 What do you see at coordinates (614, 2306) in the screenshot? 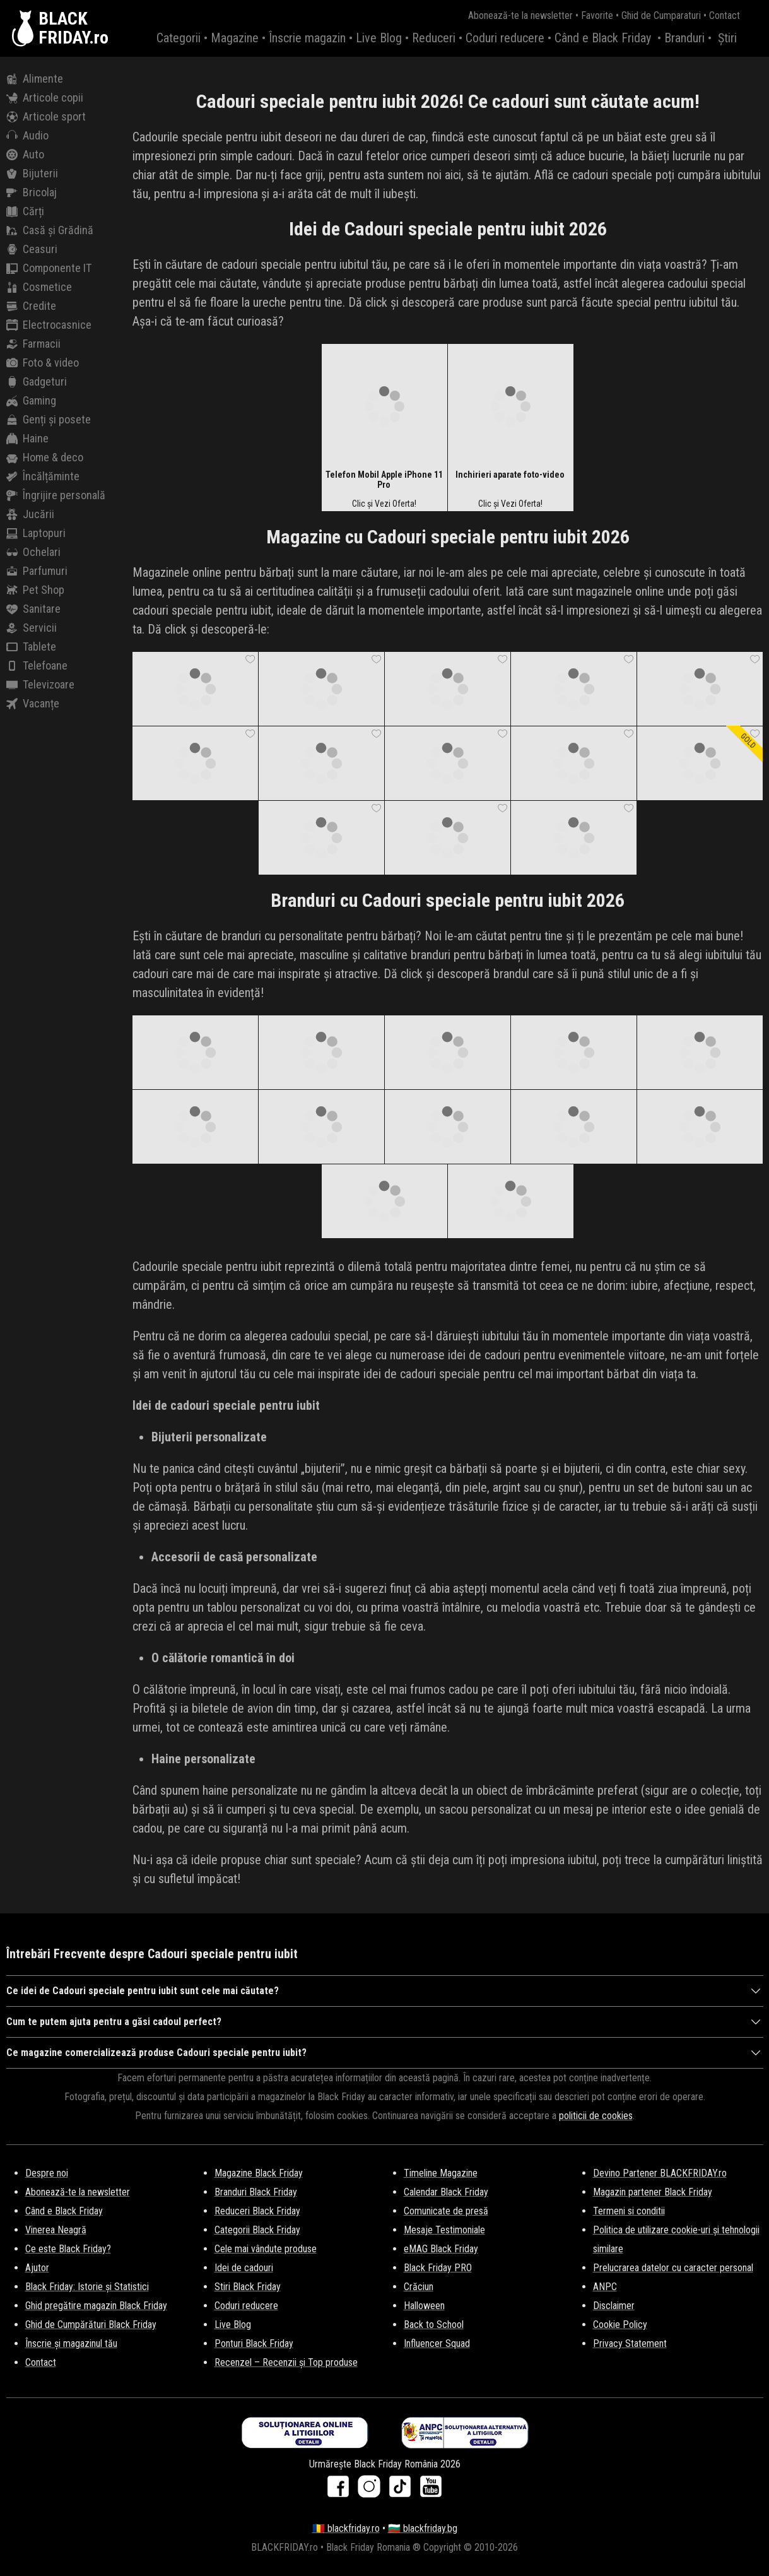
I see `Disclaimer` at bounding box center [614, 2306].